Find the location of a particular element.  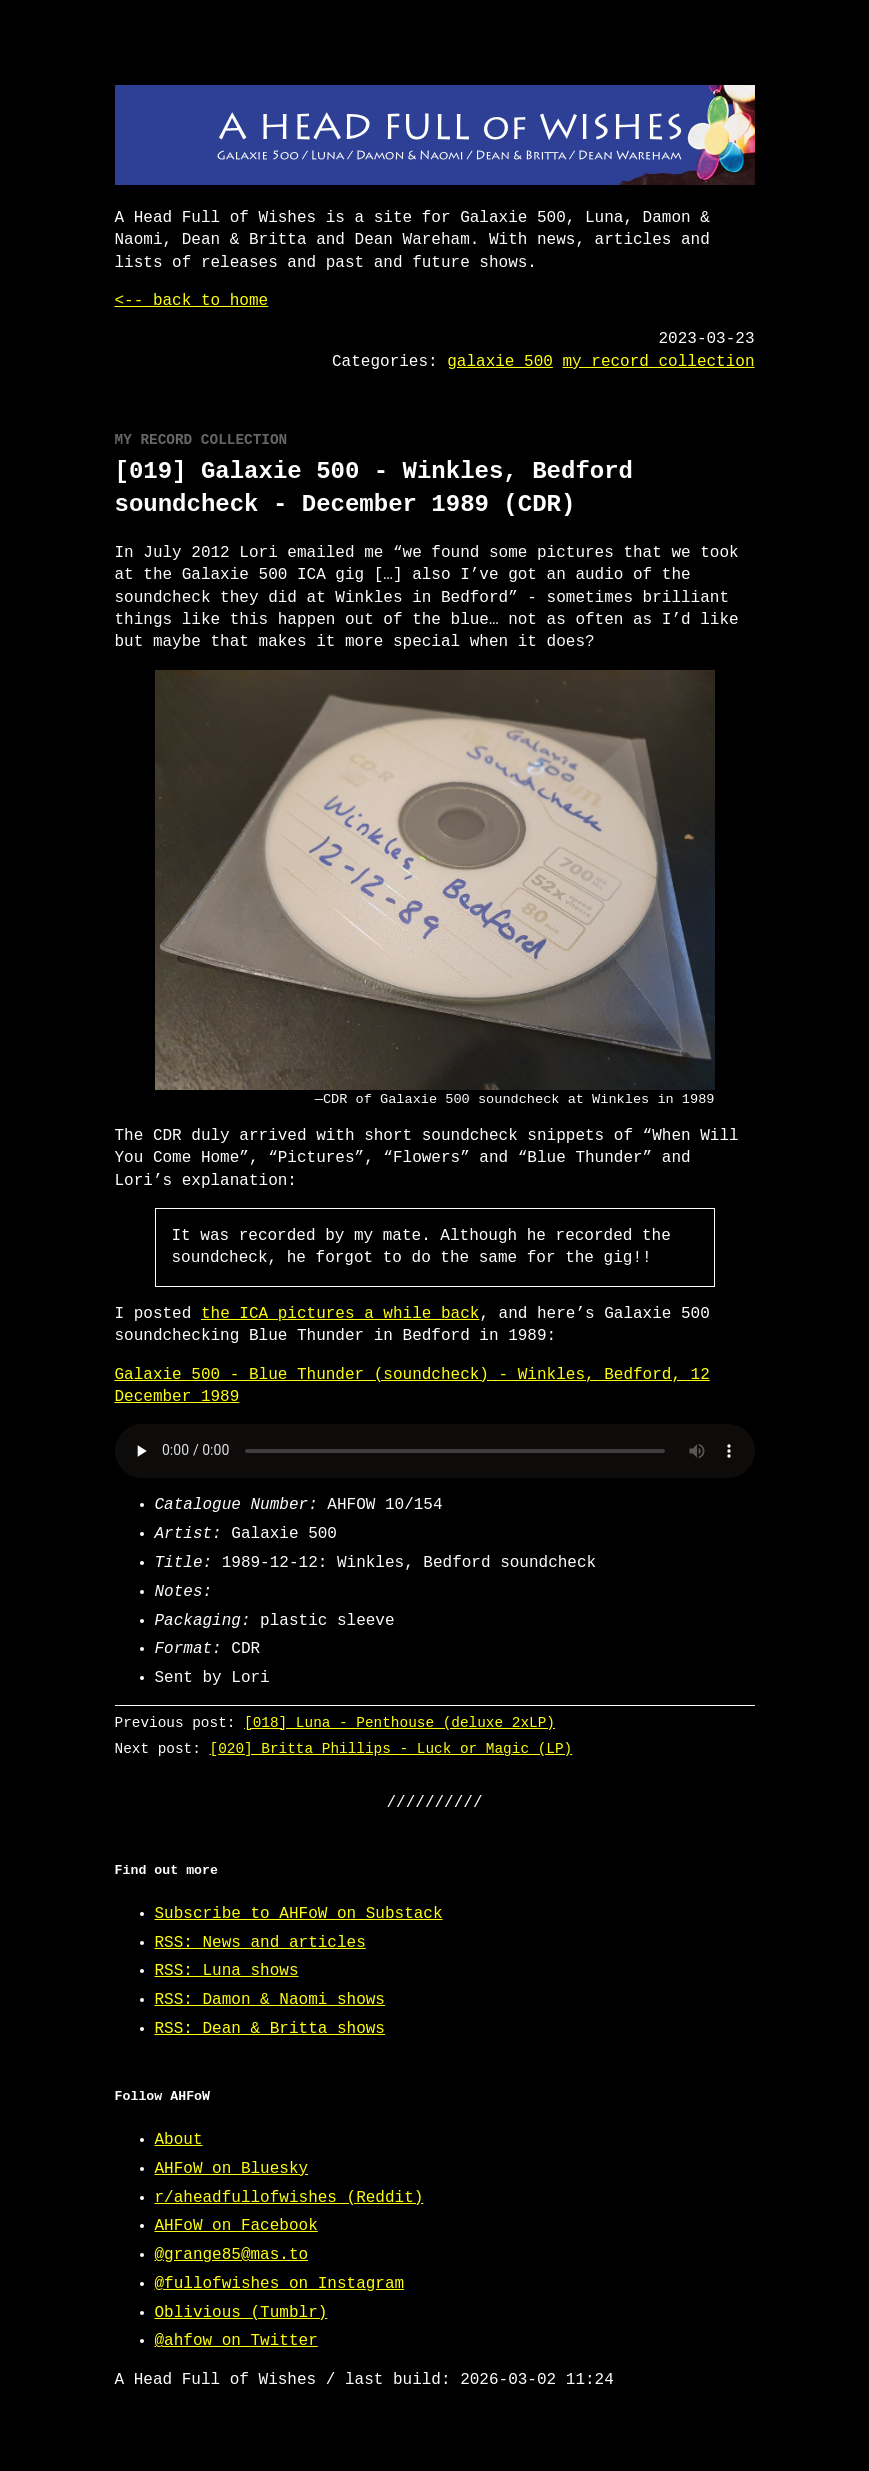

RSS: Luna shows is located at coordinates (227, 1971).